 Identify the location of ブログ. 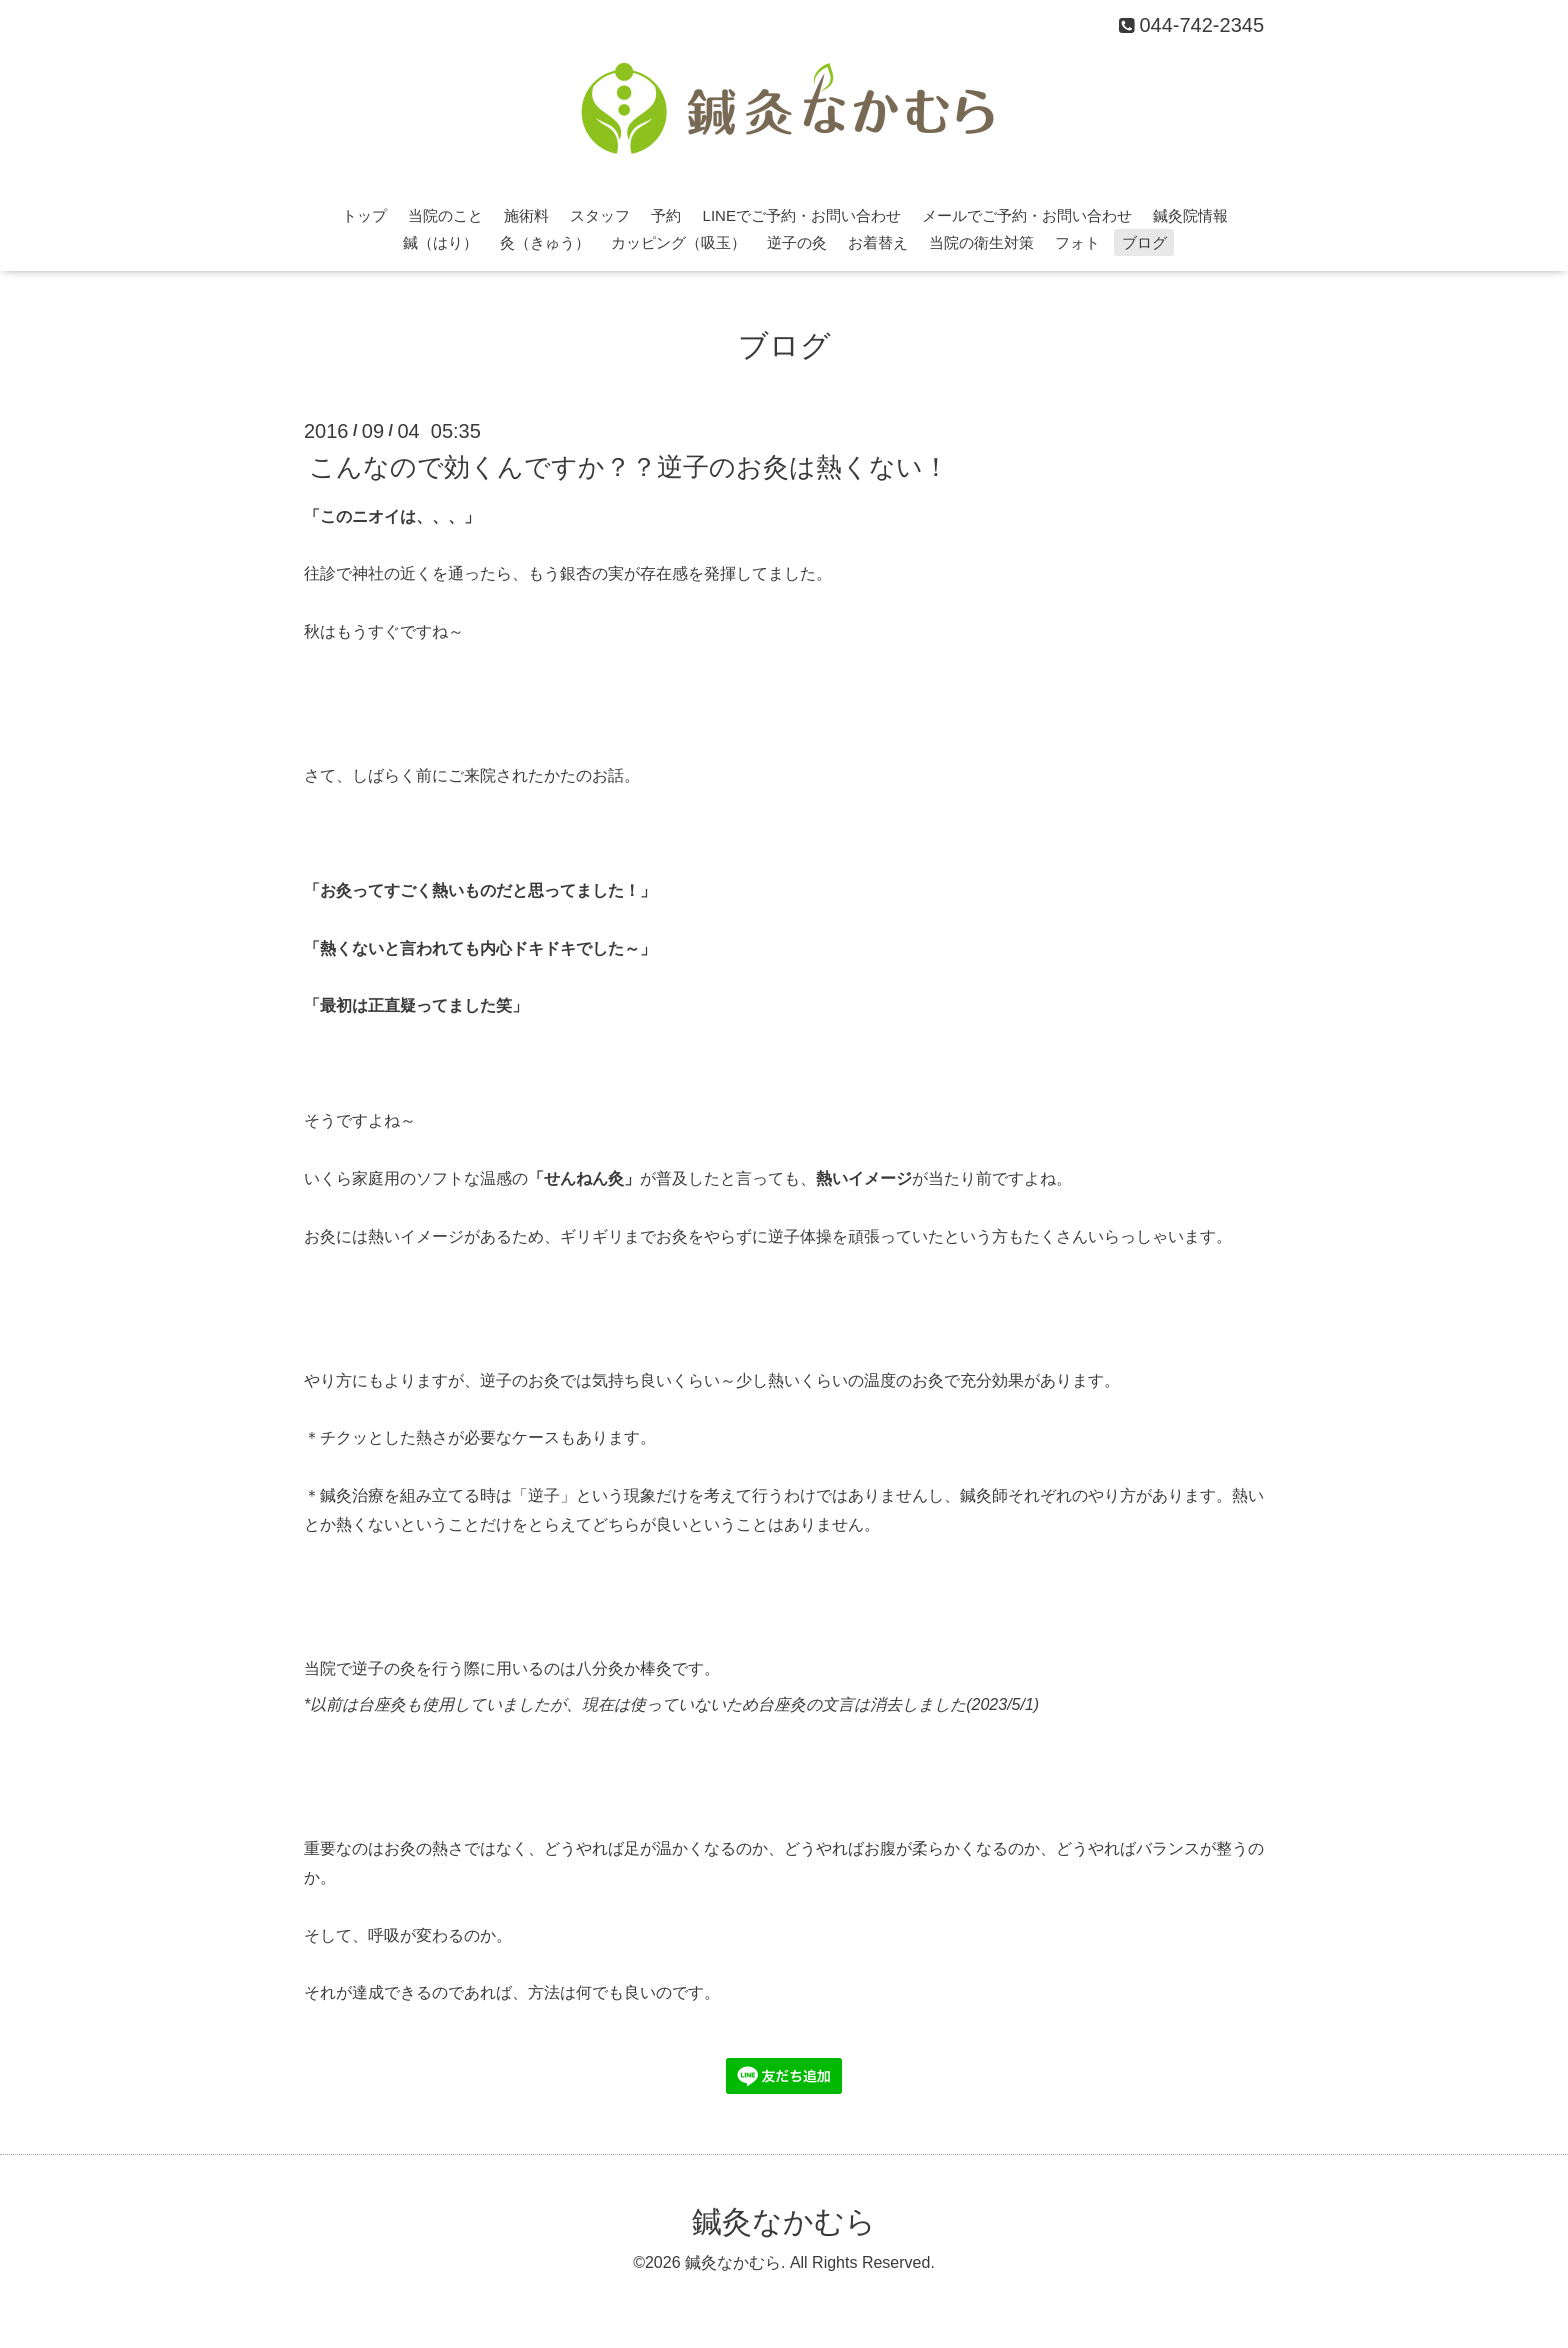
(1144, 242).